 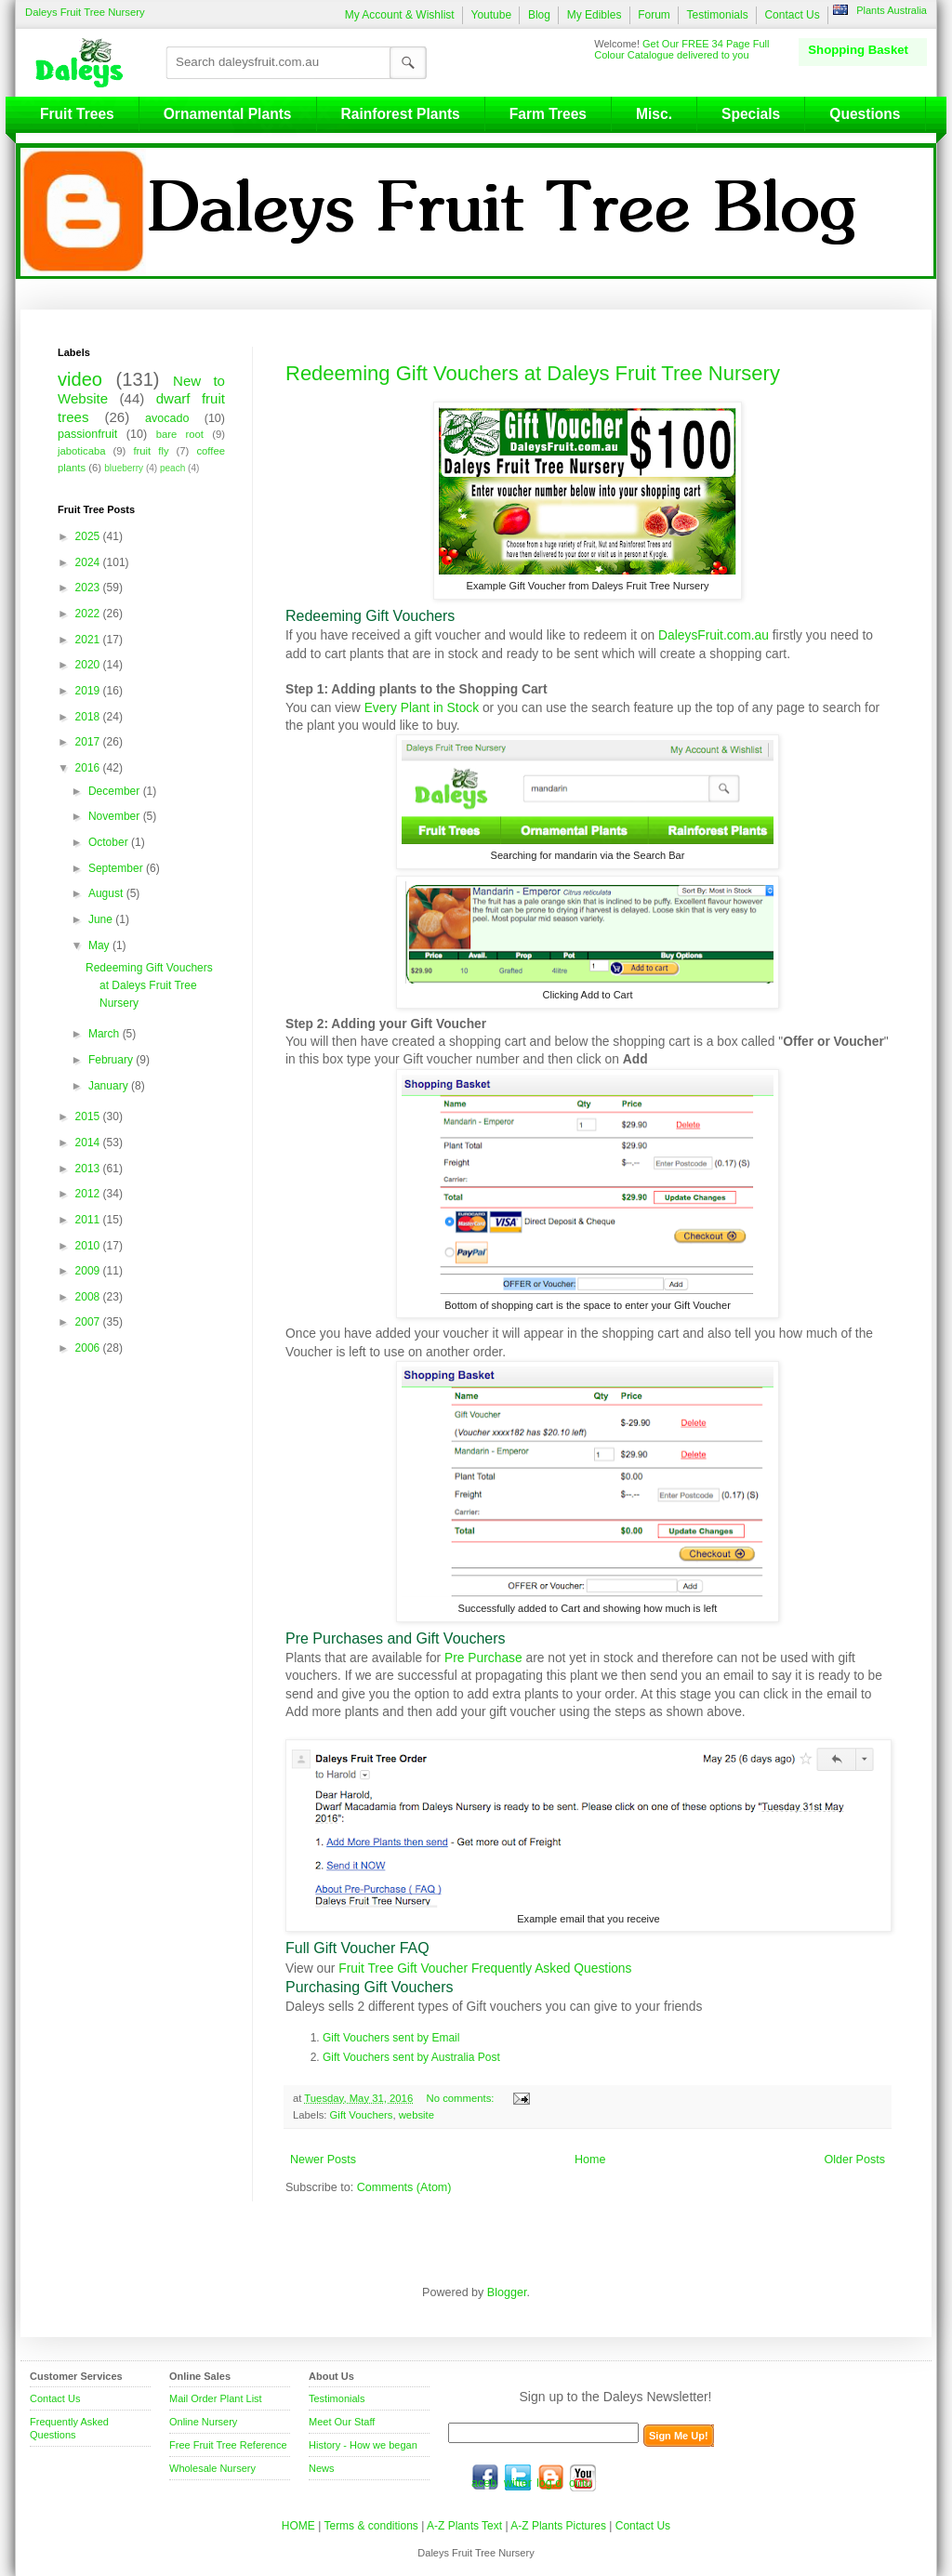 What do you see at coordinates (89, 536) in the screenshot?
I see `2025` at bounding box center [89, 536].